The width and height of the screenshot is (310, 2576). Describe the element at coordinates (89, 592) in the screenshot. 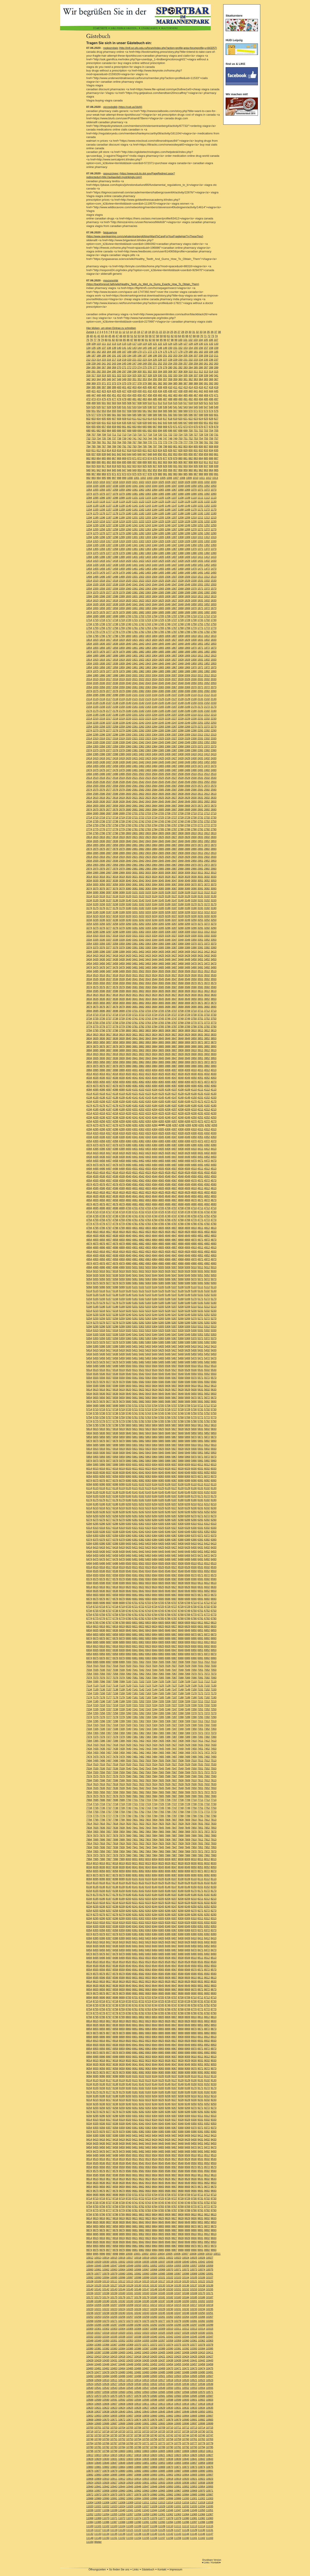

I see `1574` at that location.